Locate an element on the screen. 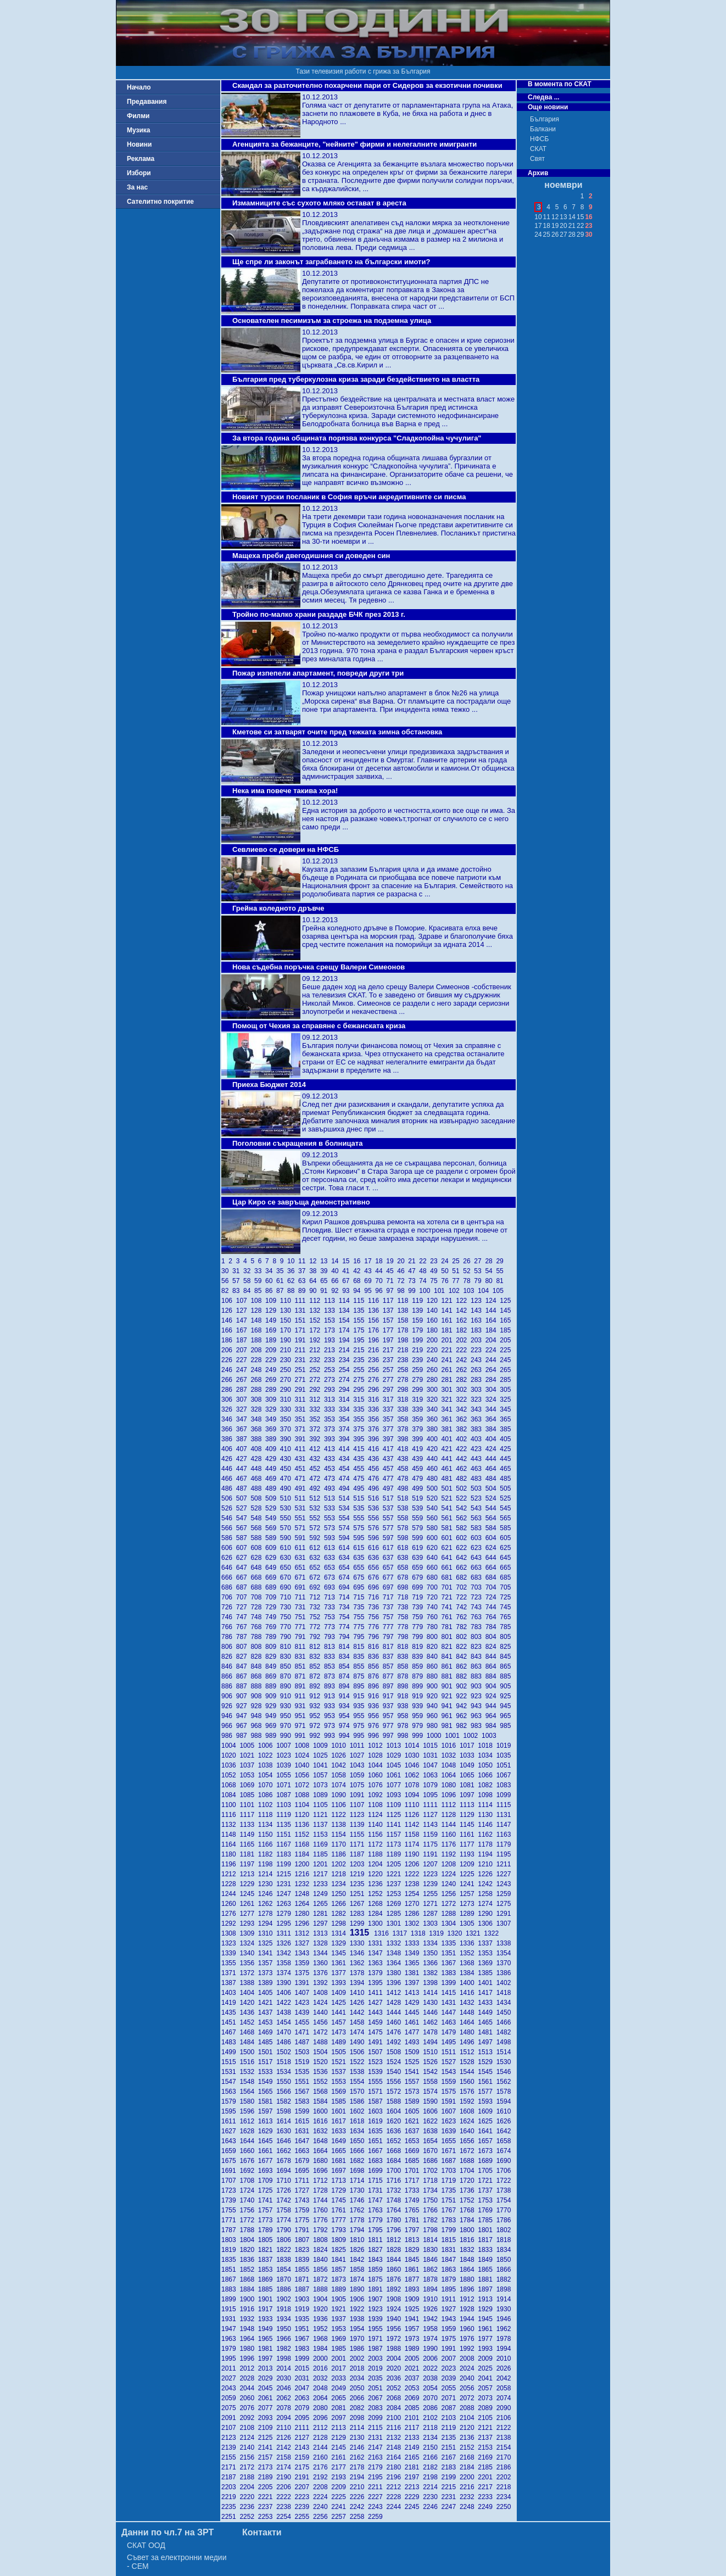 This screenshot has height=2576, width=726. 916 is located at coordinates (375, 1696).